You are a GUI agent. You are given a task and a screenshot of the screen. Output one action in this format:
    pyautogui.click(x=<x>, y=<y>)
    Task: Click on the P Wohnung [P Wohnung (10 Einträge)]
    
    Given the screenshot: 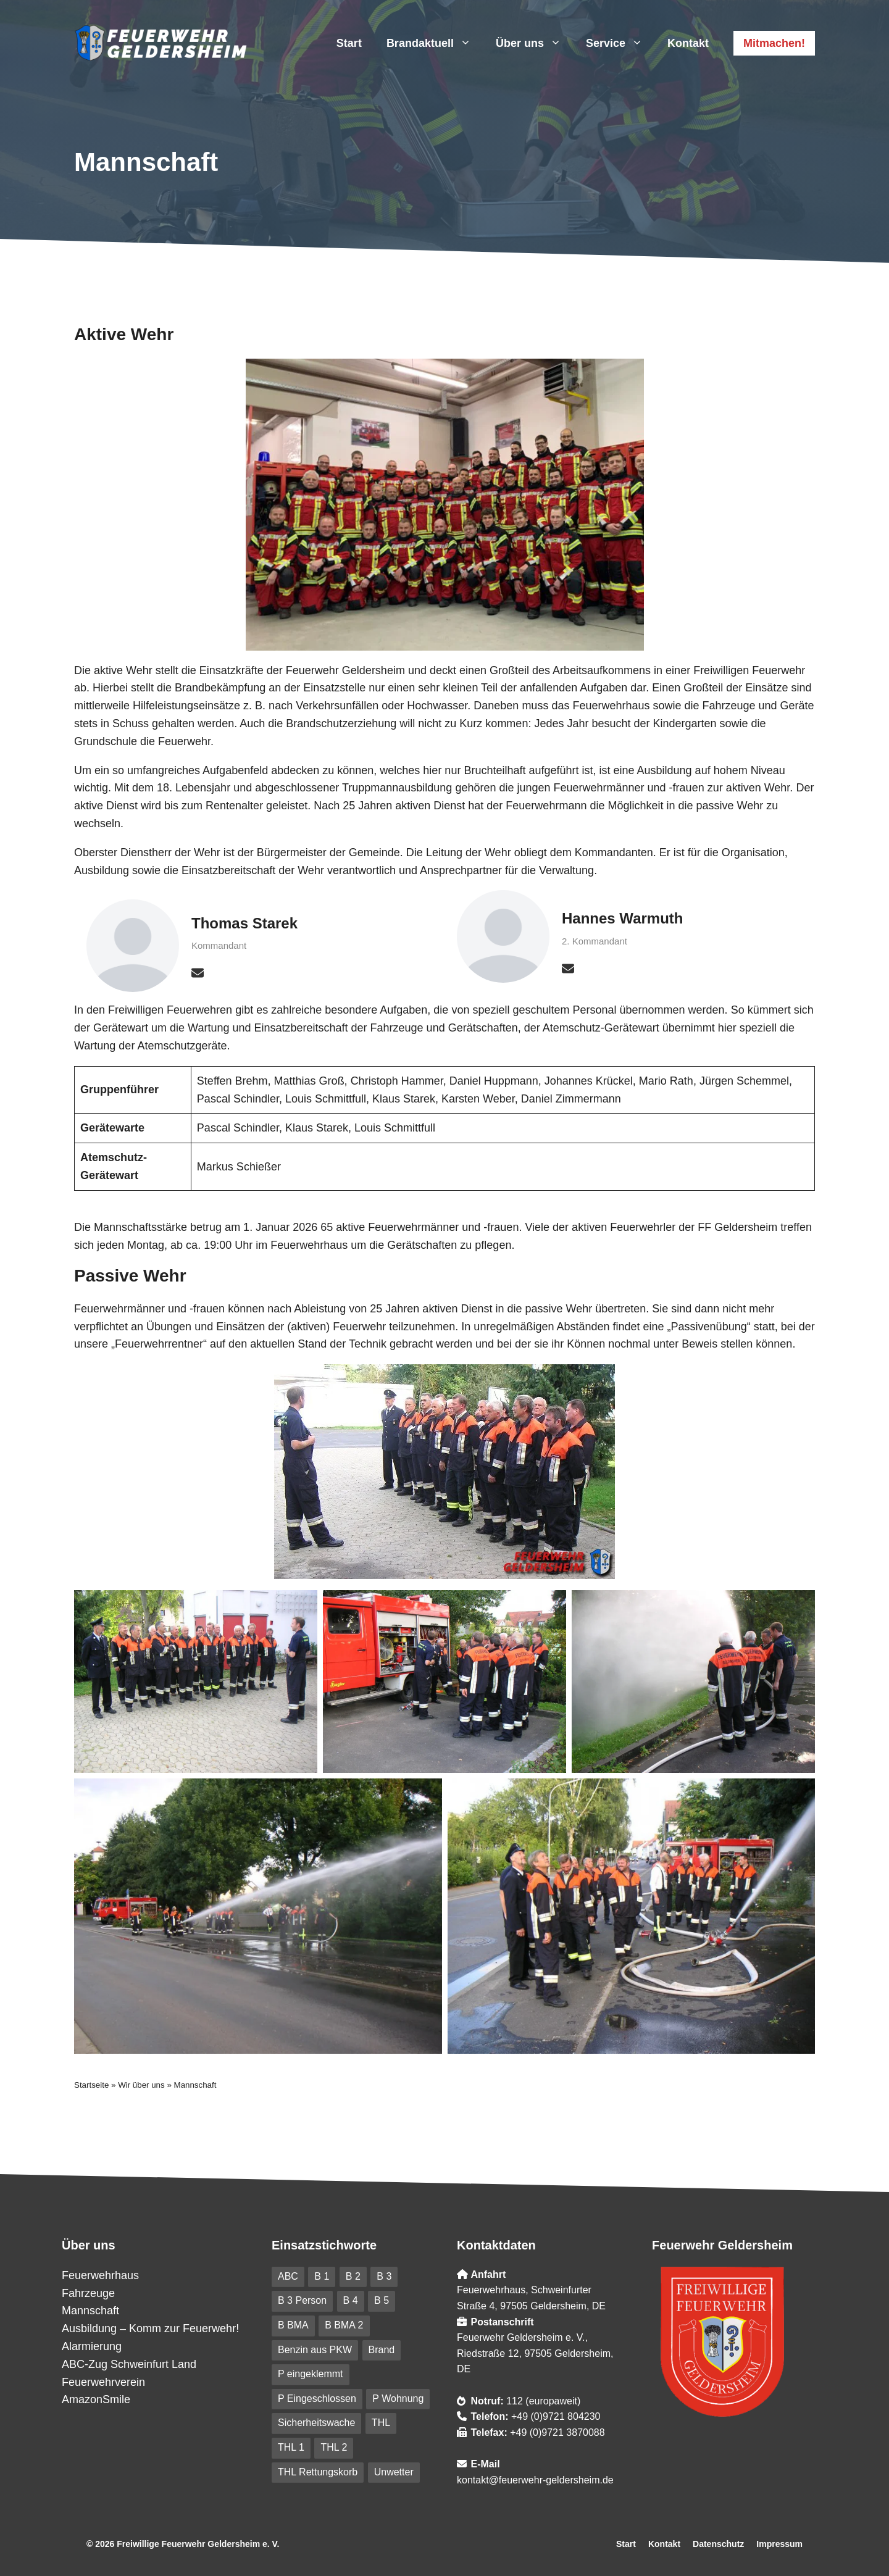 What is the action you would take?
    pyautogui.click(x=398, y=2398)
    